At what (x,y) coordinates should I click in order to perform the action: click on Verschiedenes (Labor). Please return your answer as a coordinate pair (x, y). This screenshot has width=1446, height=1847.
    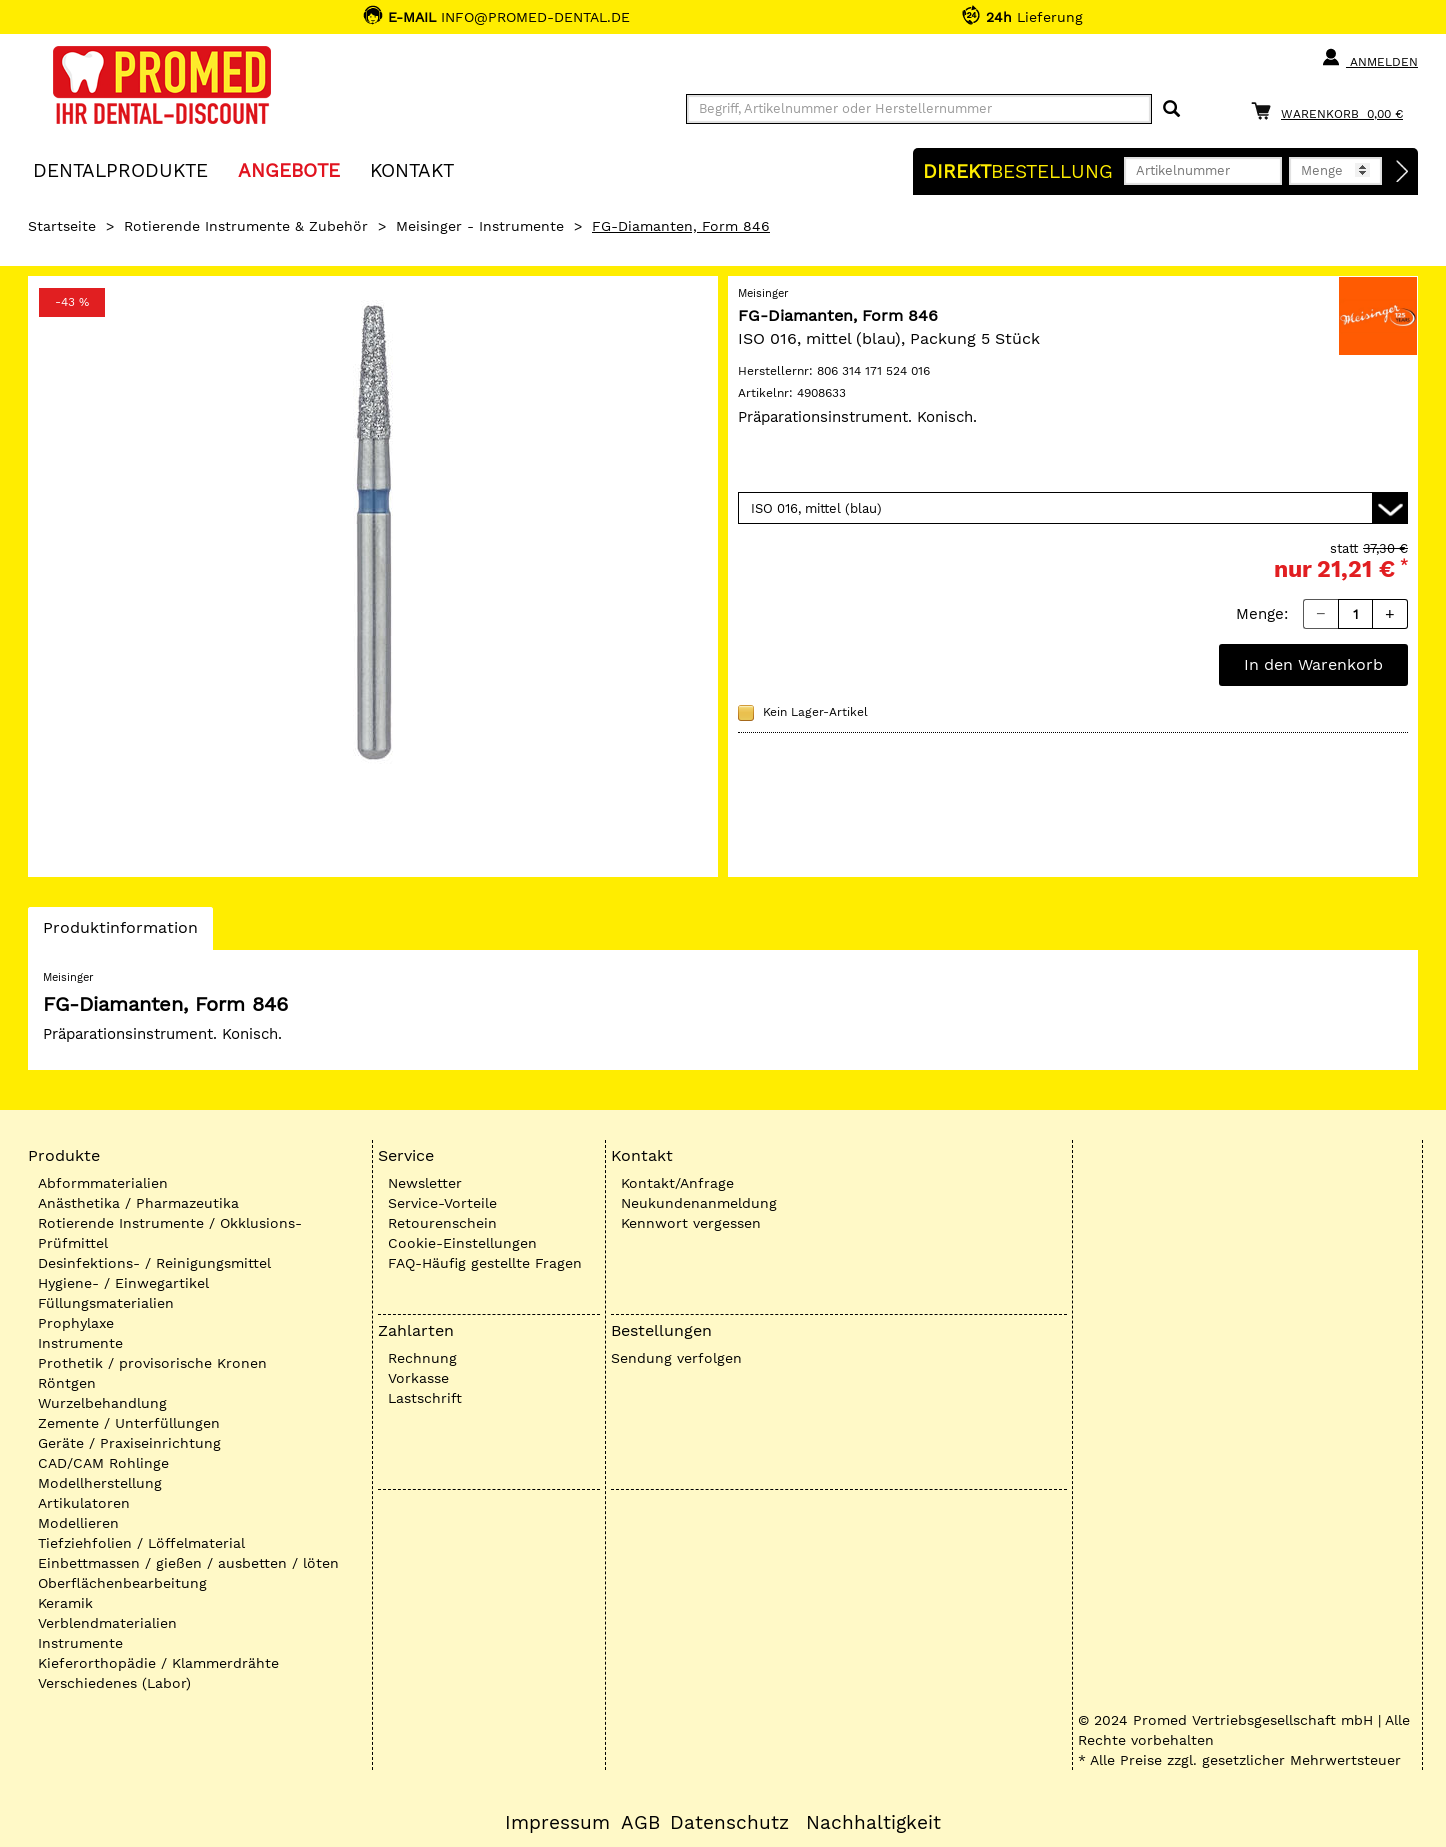
    Looking at the image, I should click on (114, 1683).